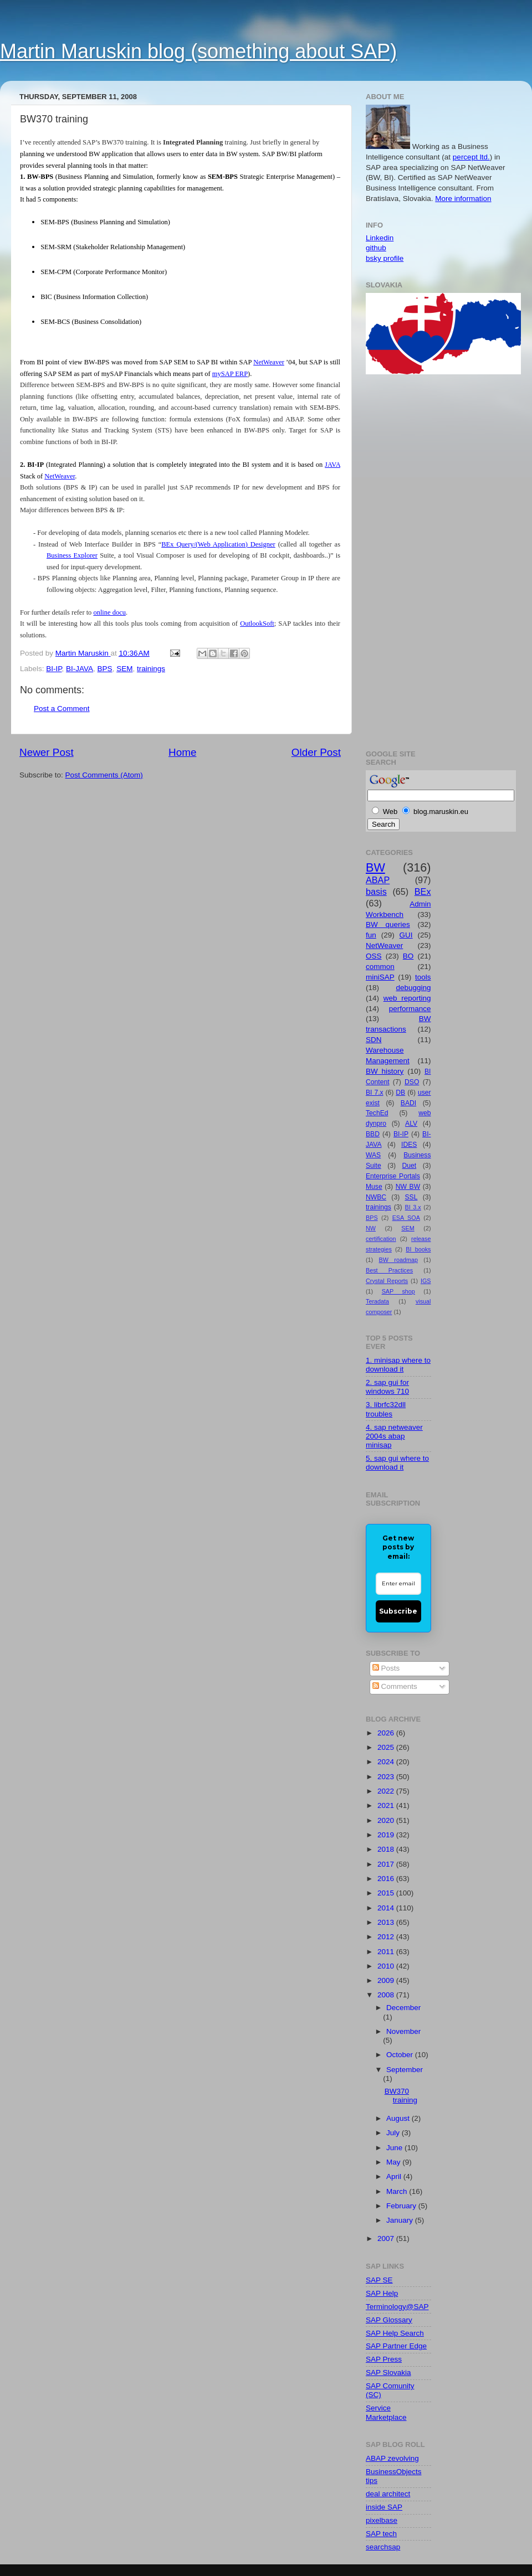 Image resolution: width=532 pixels, height=2576 pixels. What do you see at coordinates (332, 464) in the screenshot?
I see `JAVA` at bounding box center [332, 464].